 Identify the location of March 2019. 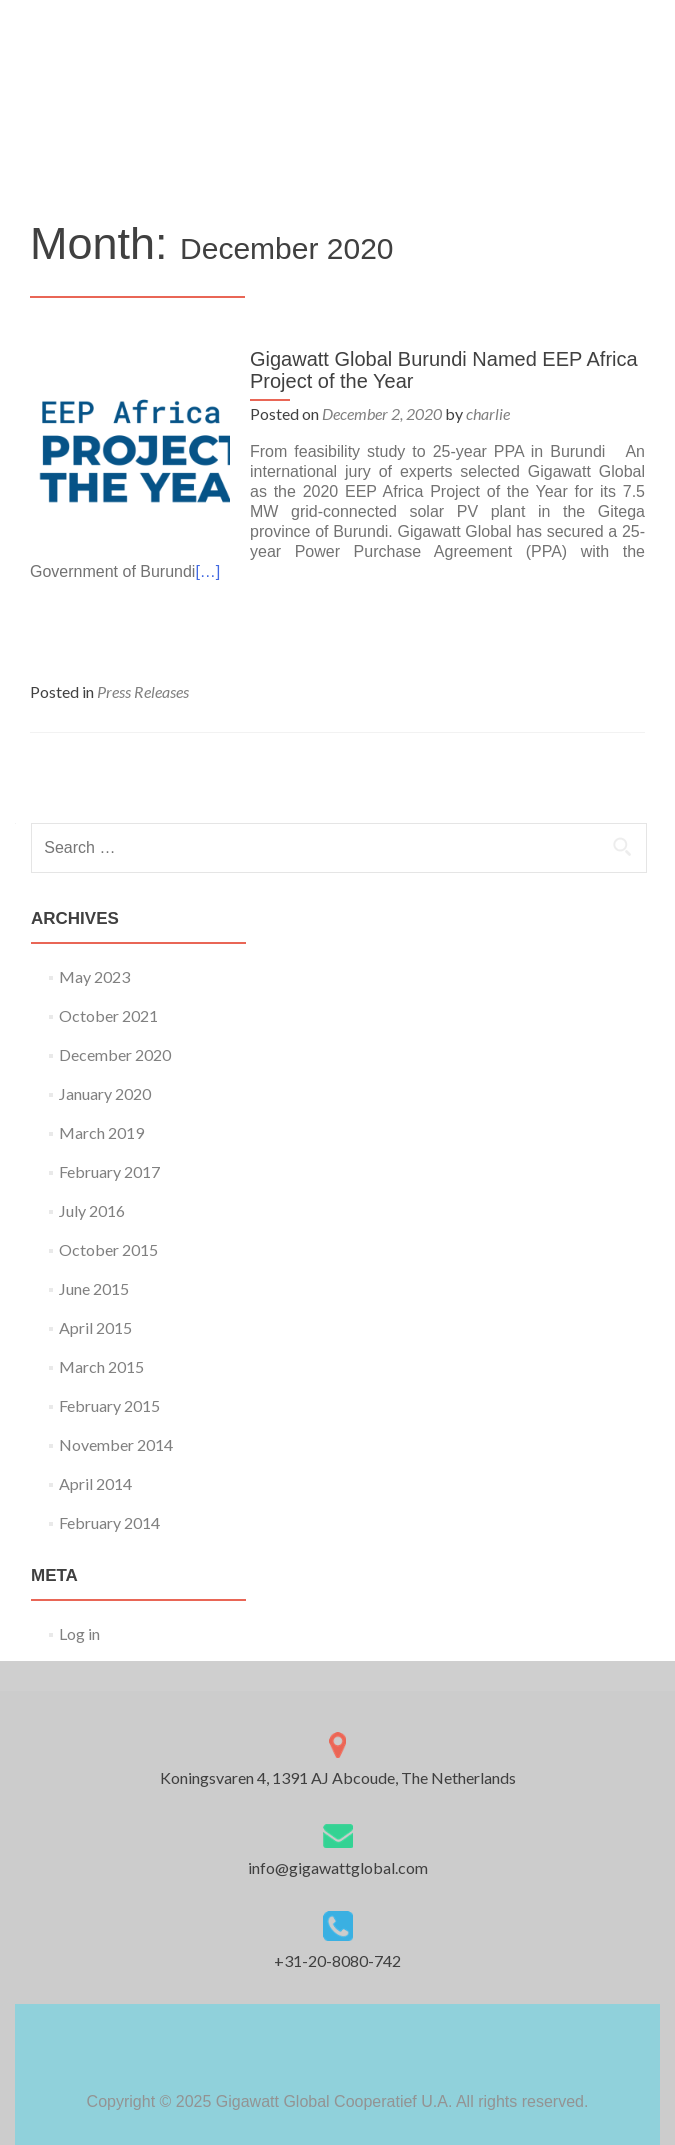
(101, 1132).